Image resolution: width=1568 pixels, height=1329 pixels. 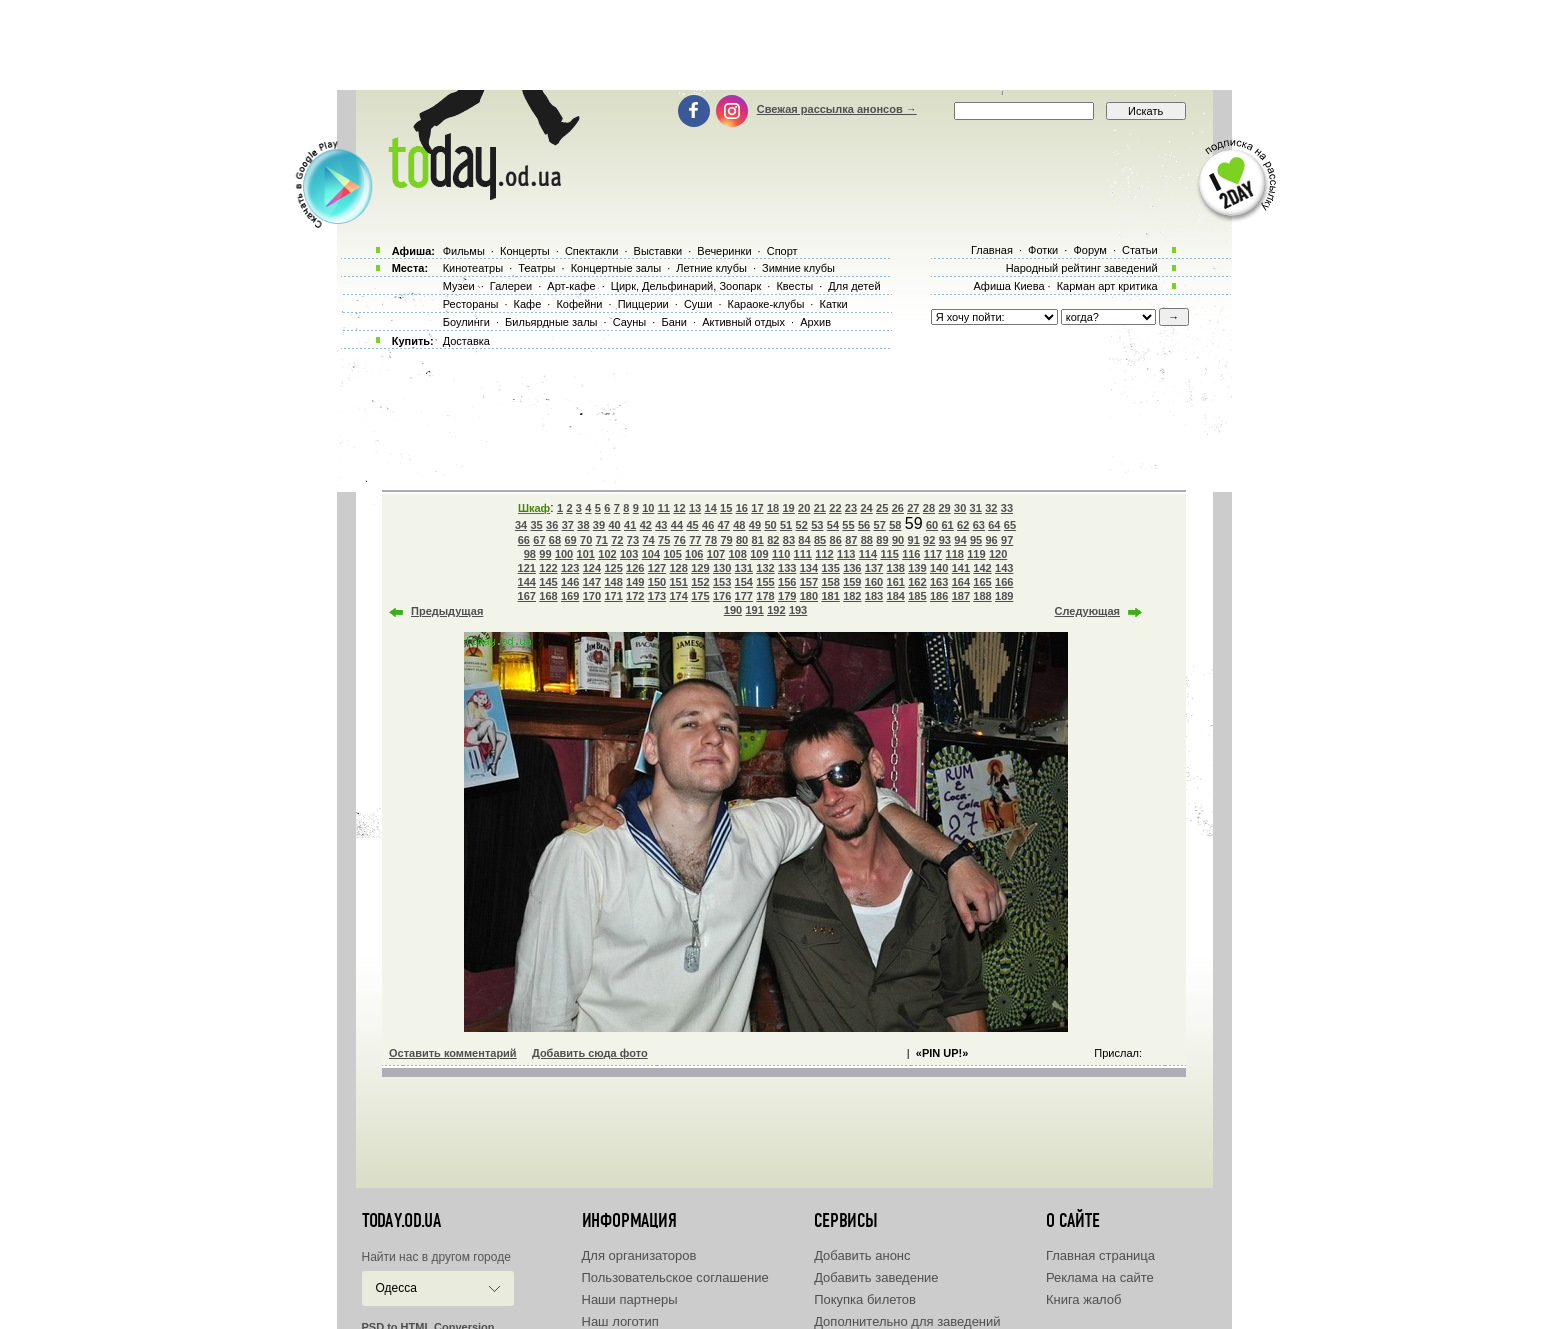 What do you see at coordinates (944, 508) in the screenshot?
I see `29` at bounding box center [944, 508].